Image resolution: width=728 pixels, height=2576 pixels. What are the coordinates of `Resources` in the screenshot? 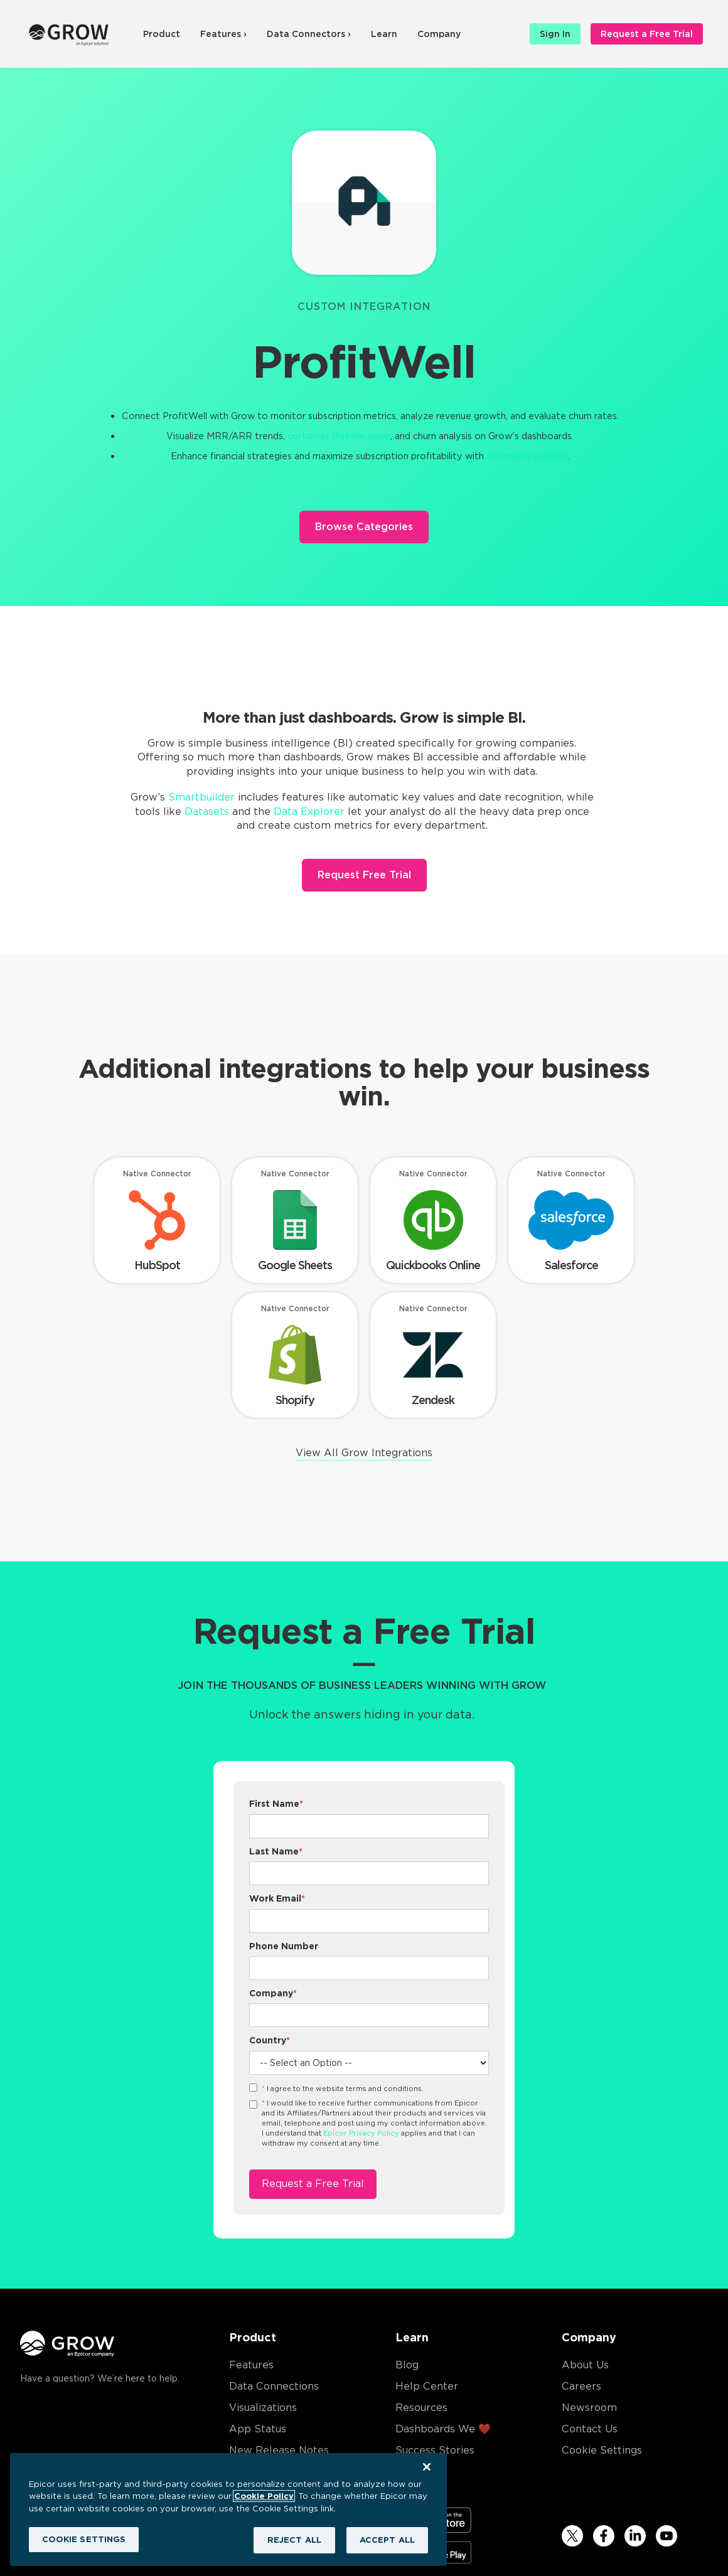 It's located at (421, 2408).